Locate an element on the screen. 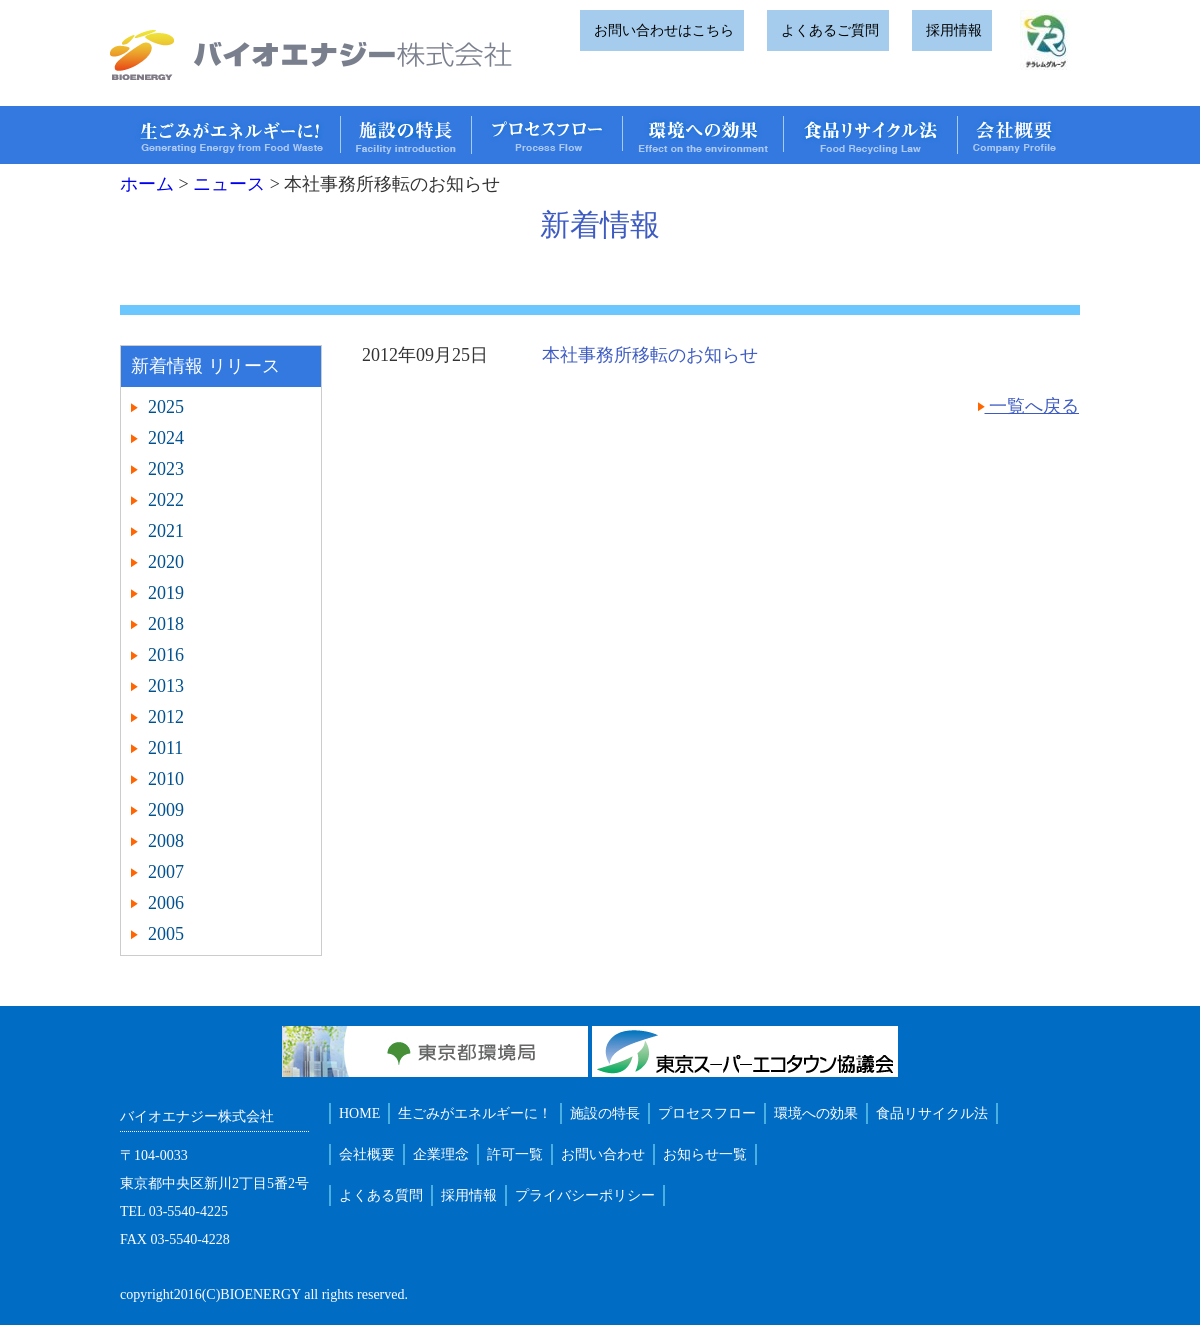  2010 is located at coordinates (166, 779).